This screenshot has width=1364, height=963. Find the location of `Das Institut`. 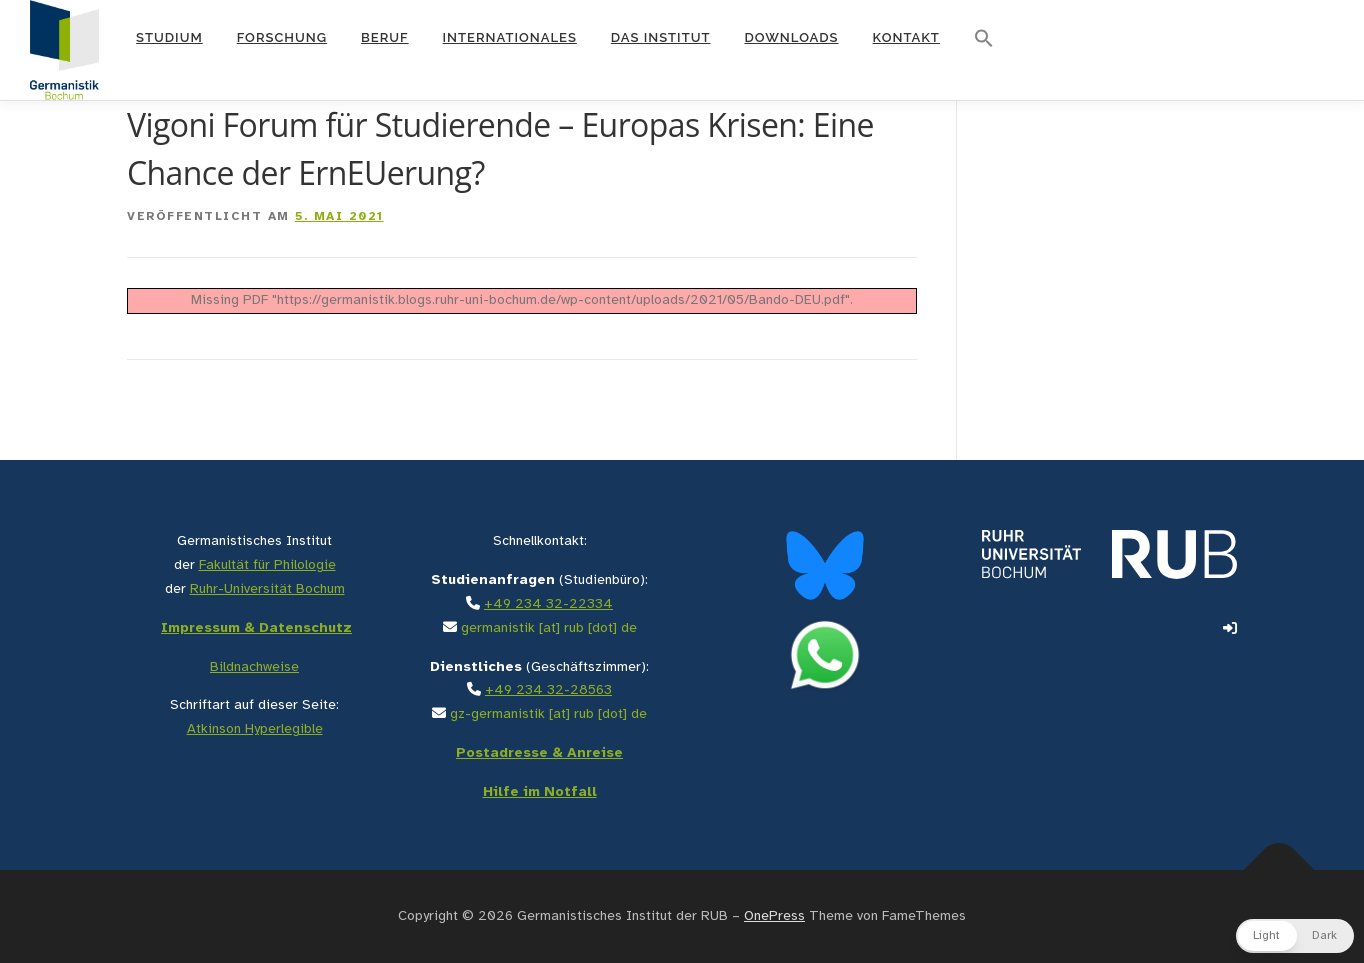

Das Institut is located at coordinates (661, 37).